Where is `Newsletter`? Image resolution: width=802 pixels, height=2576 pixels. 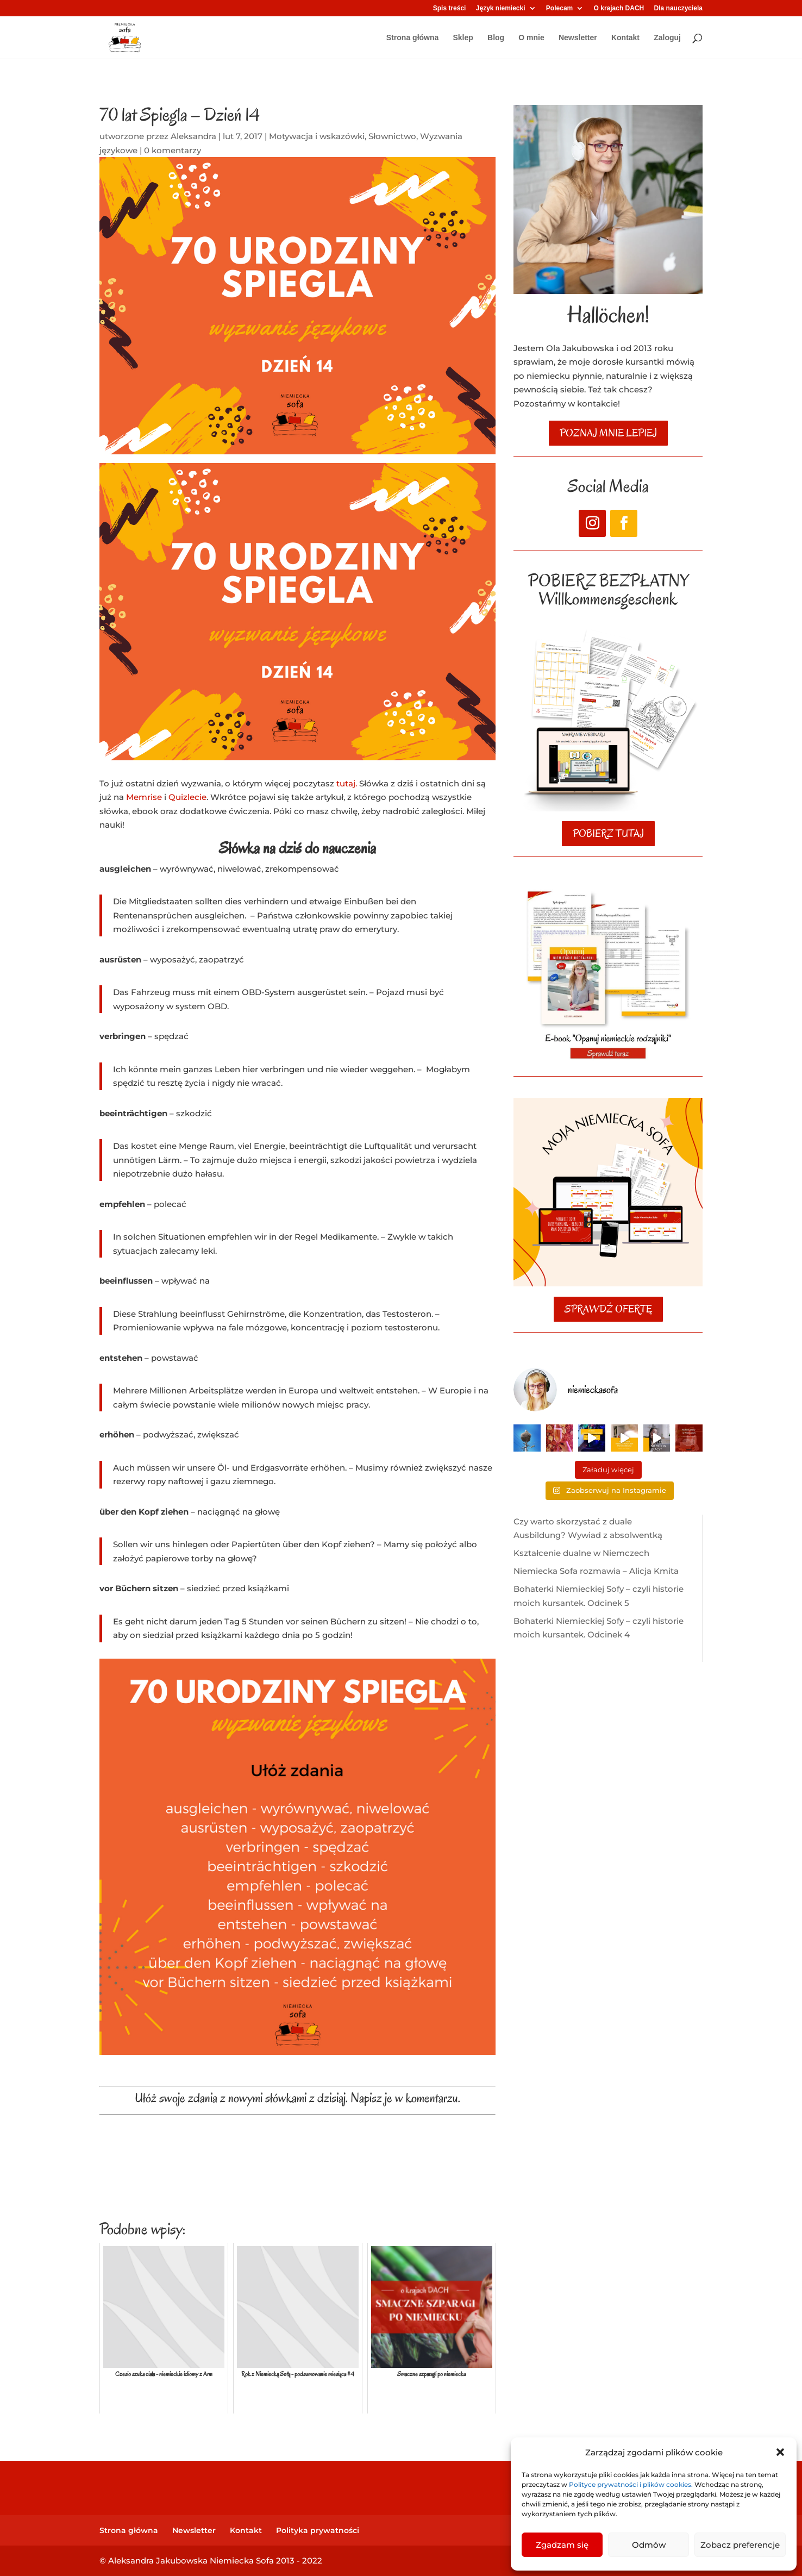
Newsletter is located at coordinates (578, 38).